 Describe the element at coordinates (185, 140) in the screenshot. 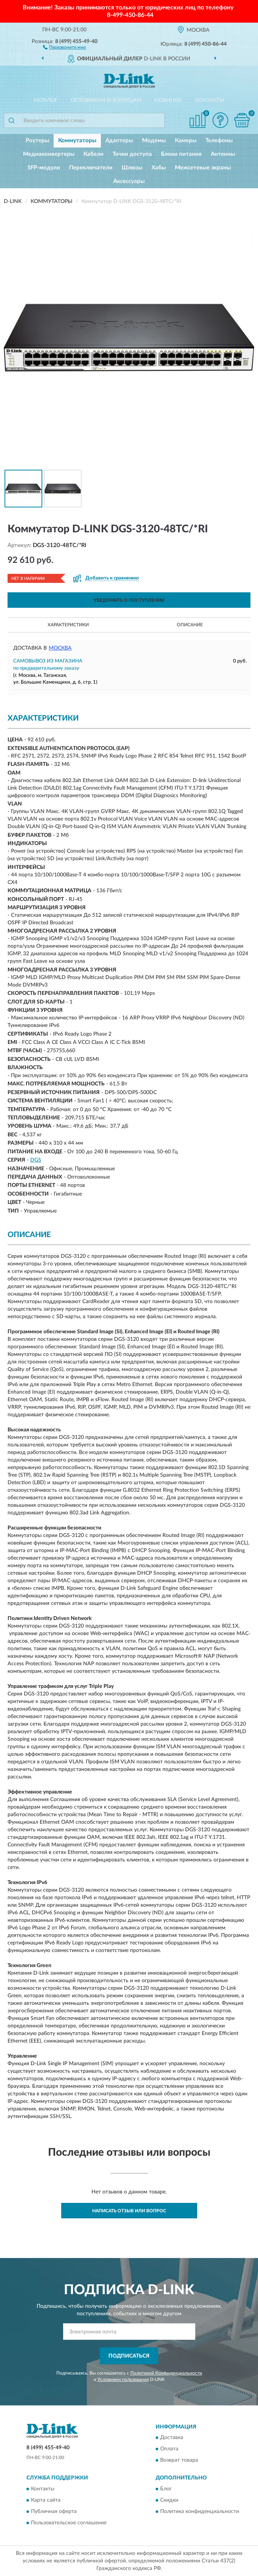

I see `Камеры` at that location.